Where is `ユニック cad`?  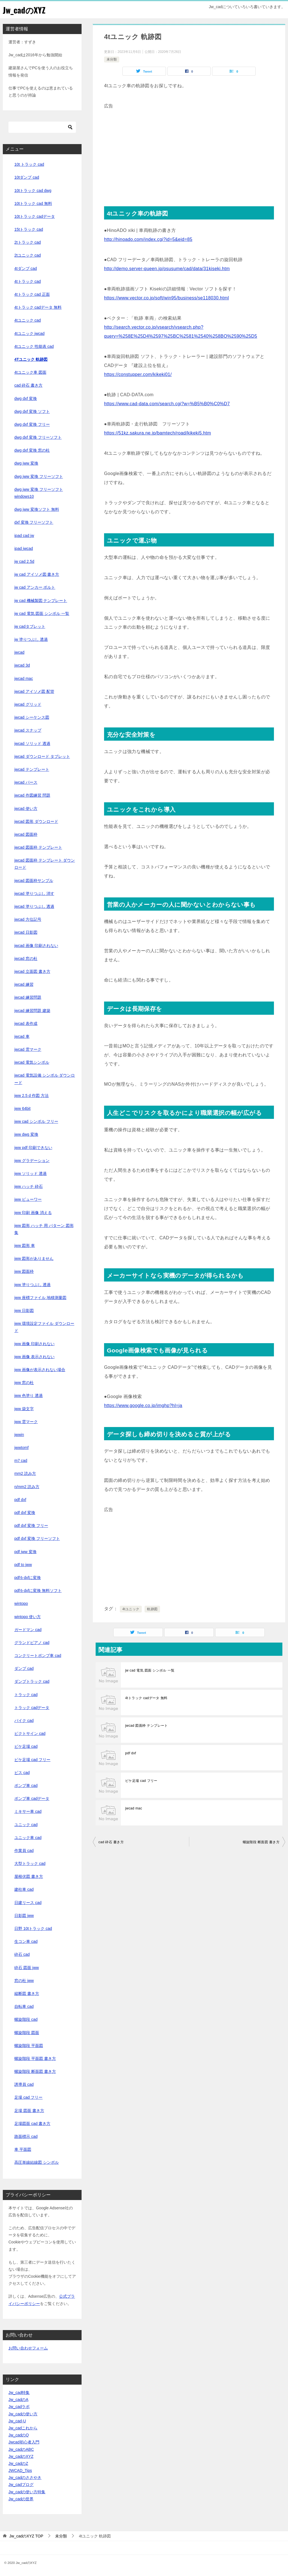
ユニック cad is located at coordinates (25, 1824).